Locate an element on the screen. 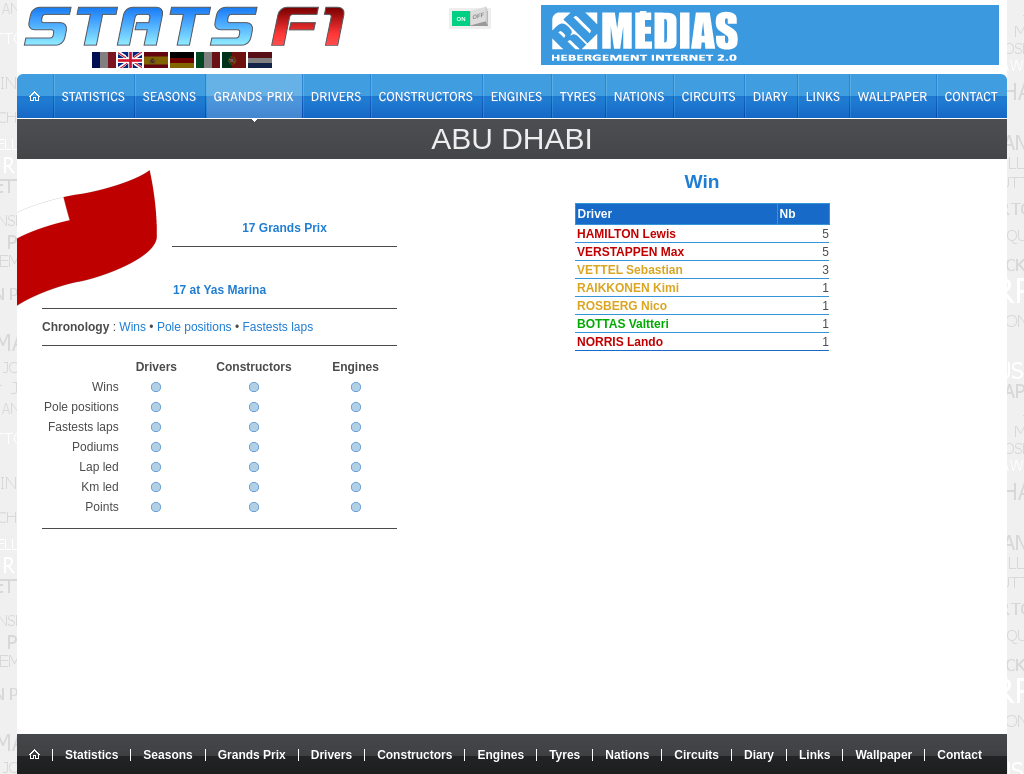 The image size is (1024, 774). Circuits is located at coordinates (696, 755).